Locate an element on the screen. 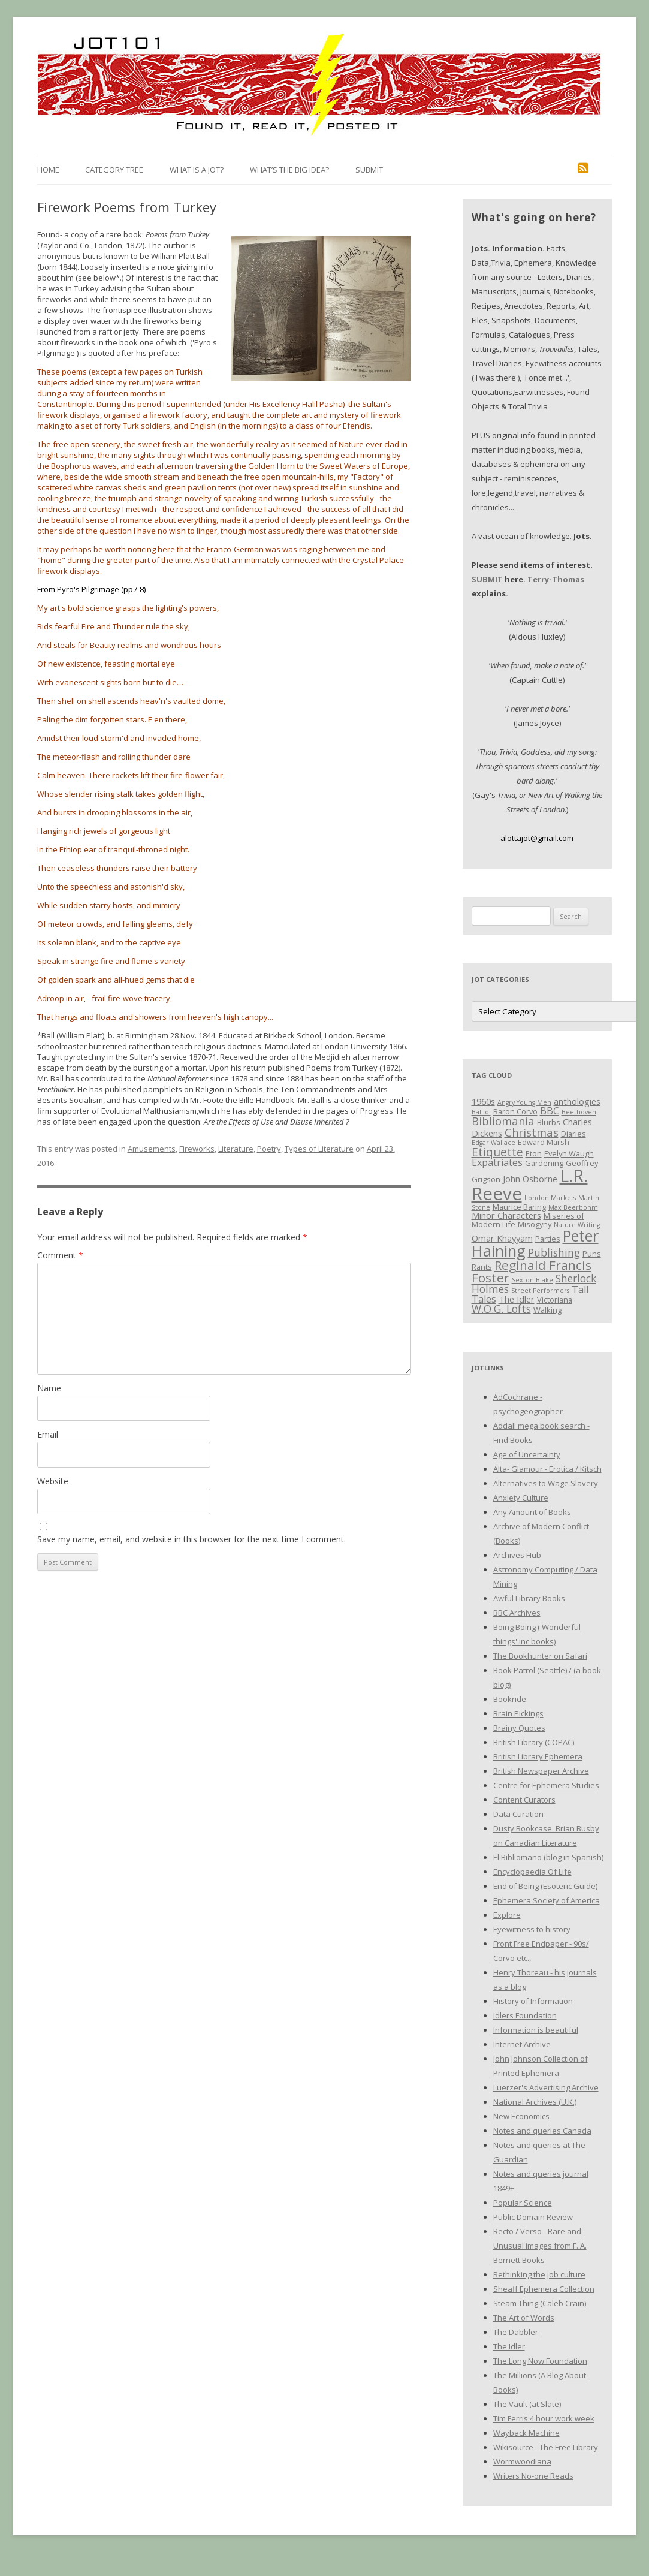  Any Amount of Books is located at coordinates (532, 1512).